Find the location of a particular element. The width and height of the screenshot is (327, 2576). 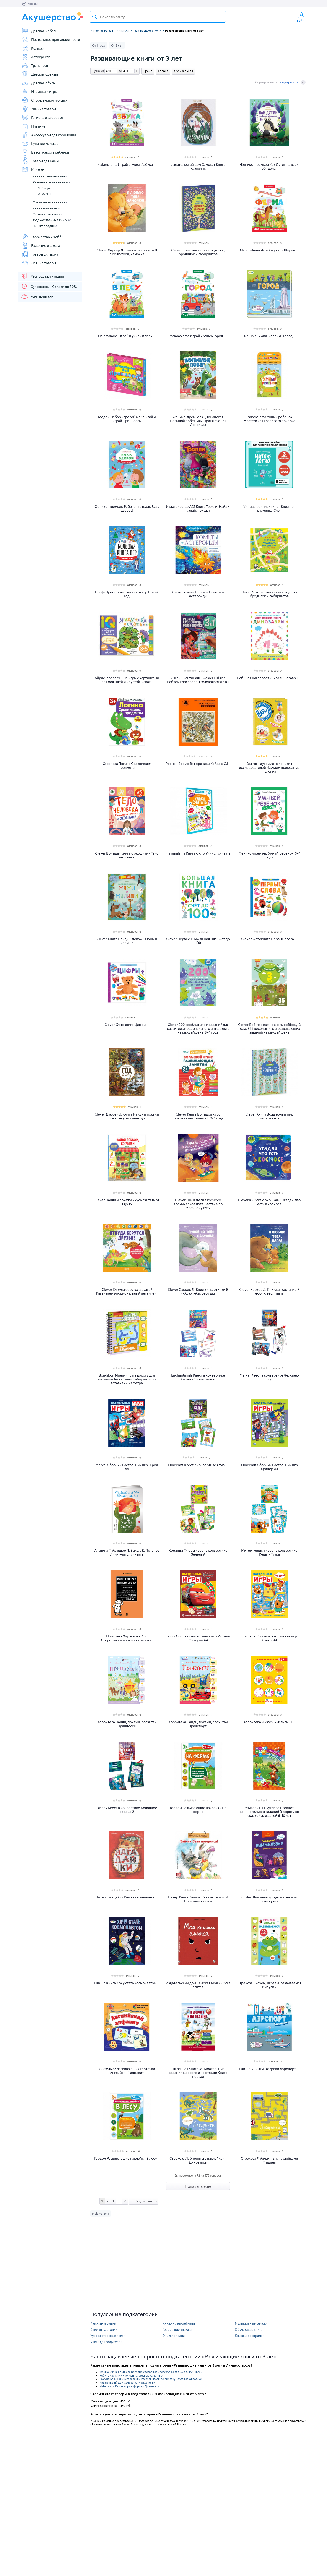

Хоббитека Я учусь мыслить 3+ is located at coordinates (267, 1722).